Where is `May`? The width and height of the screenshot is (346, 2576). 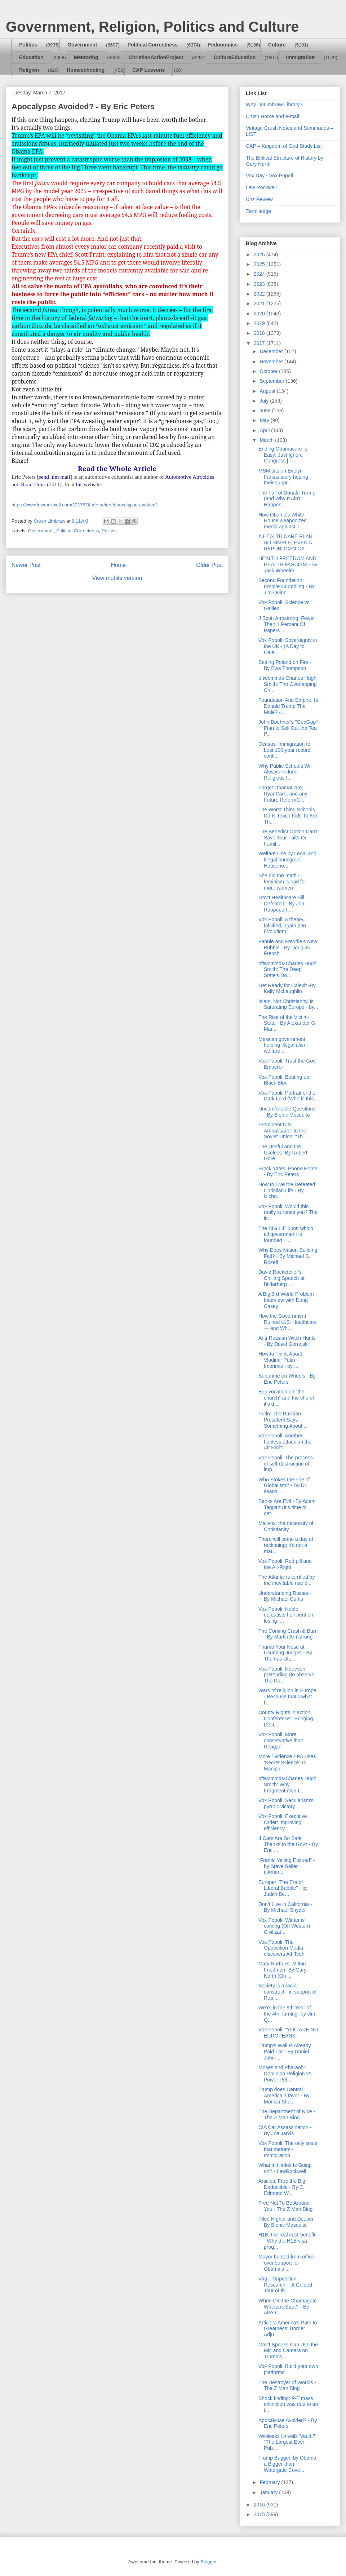 May is located at coordinates (265, 420).